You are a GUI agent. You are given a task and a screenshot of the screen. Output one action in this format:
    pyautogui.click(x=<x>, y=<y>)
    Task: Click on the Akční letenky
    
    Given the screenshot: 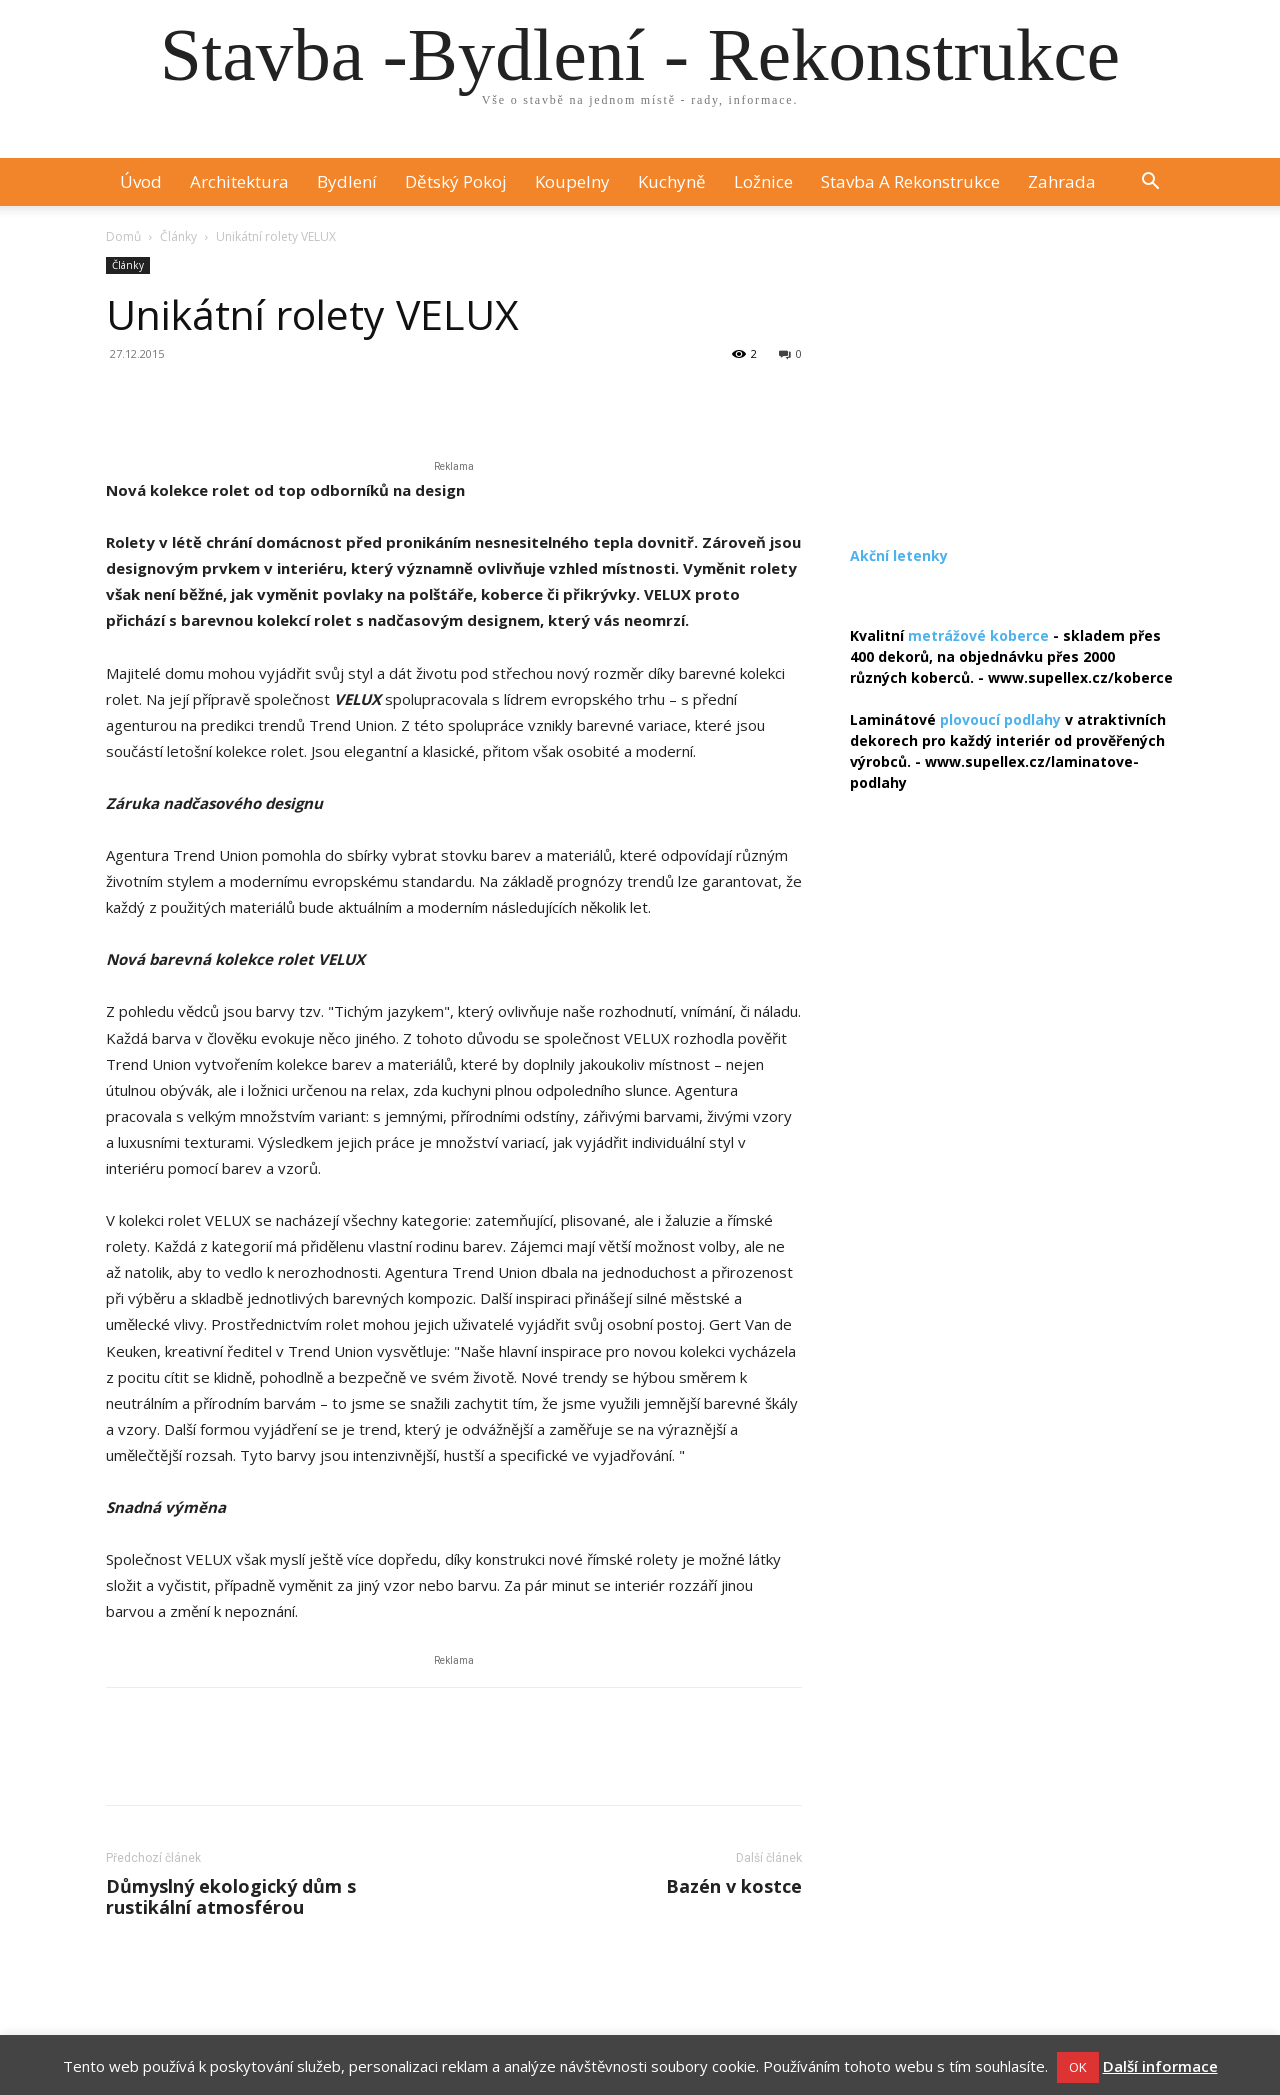 What is the action you would take?
    pyautogui.click(x=899, y=555)
    